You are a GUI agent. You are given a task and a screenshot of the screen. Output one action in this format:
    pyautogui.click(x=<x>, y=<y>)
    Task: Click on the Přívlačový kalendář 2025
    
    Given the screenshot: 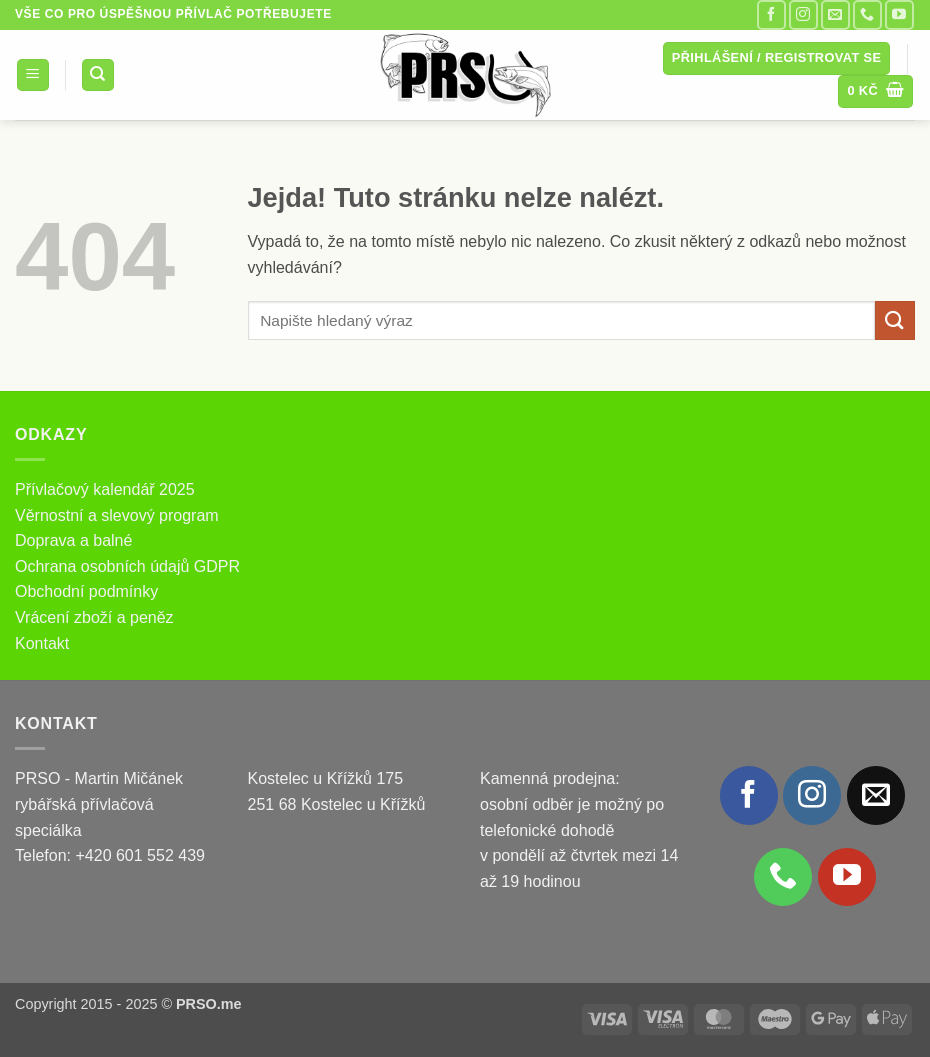 What is the action you would take?
    pyautogui.click(x=105, y=489)
    